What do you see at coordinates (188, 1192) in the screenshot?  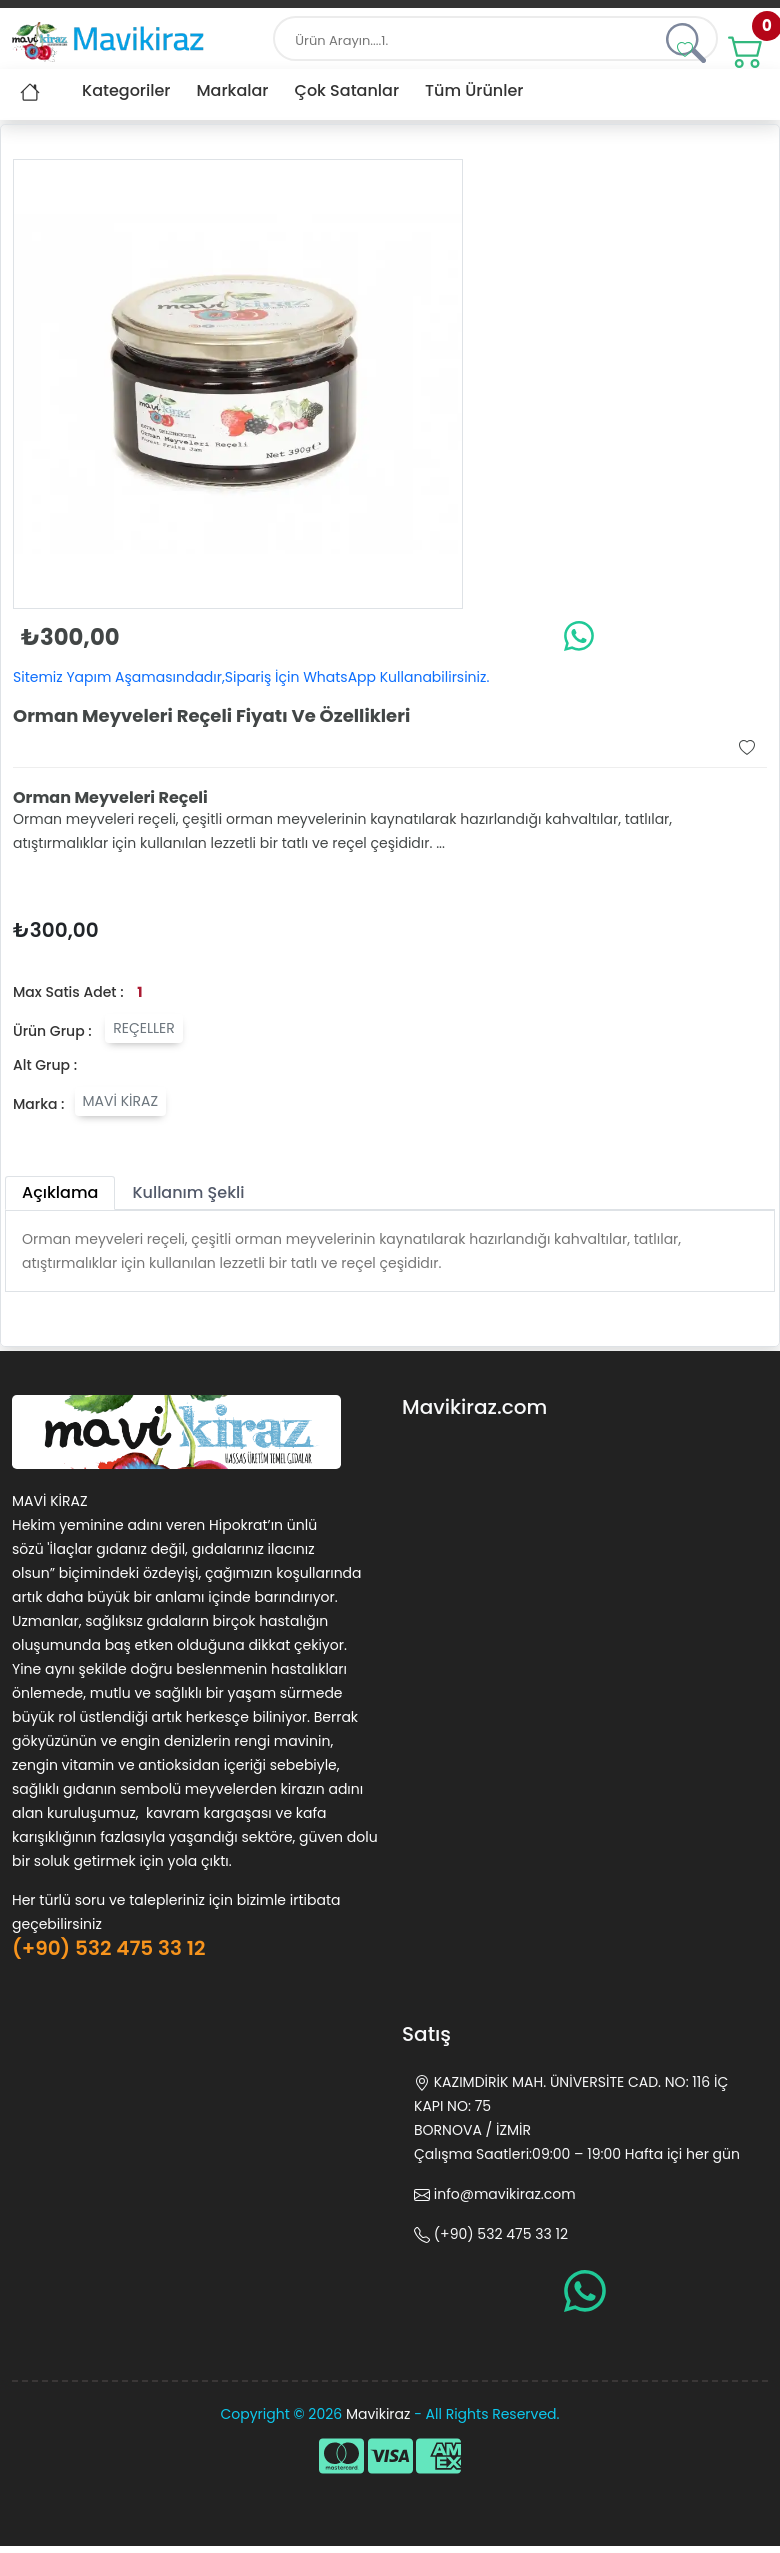 I see `Kullanım Şekli [tab]` at bounding box center [188, 1192].